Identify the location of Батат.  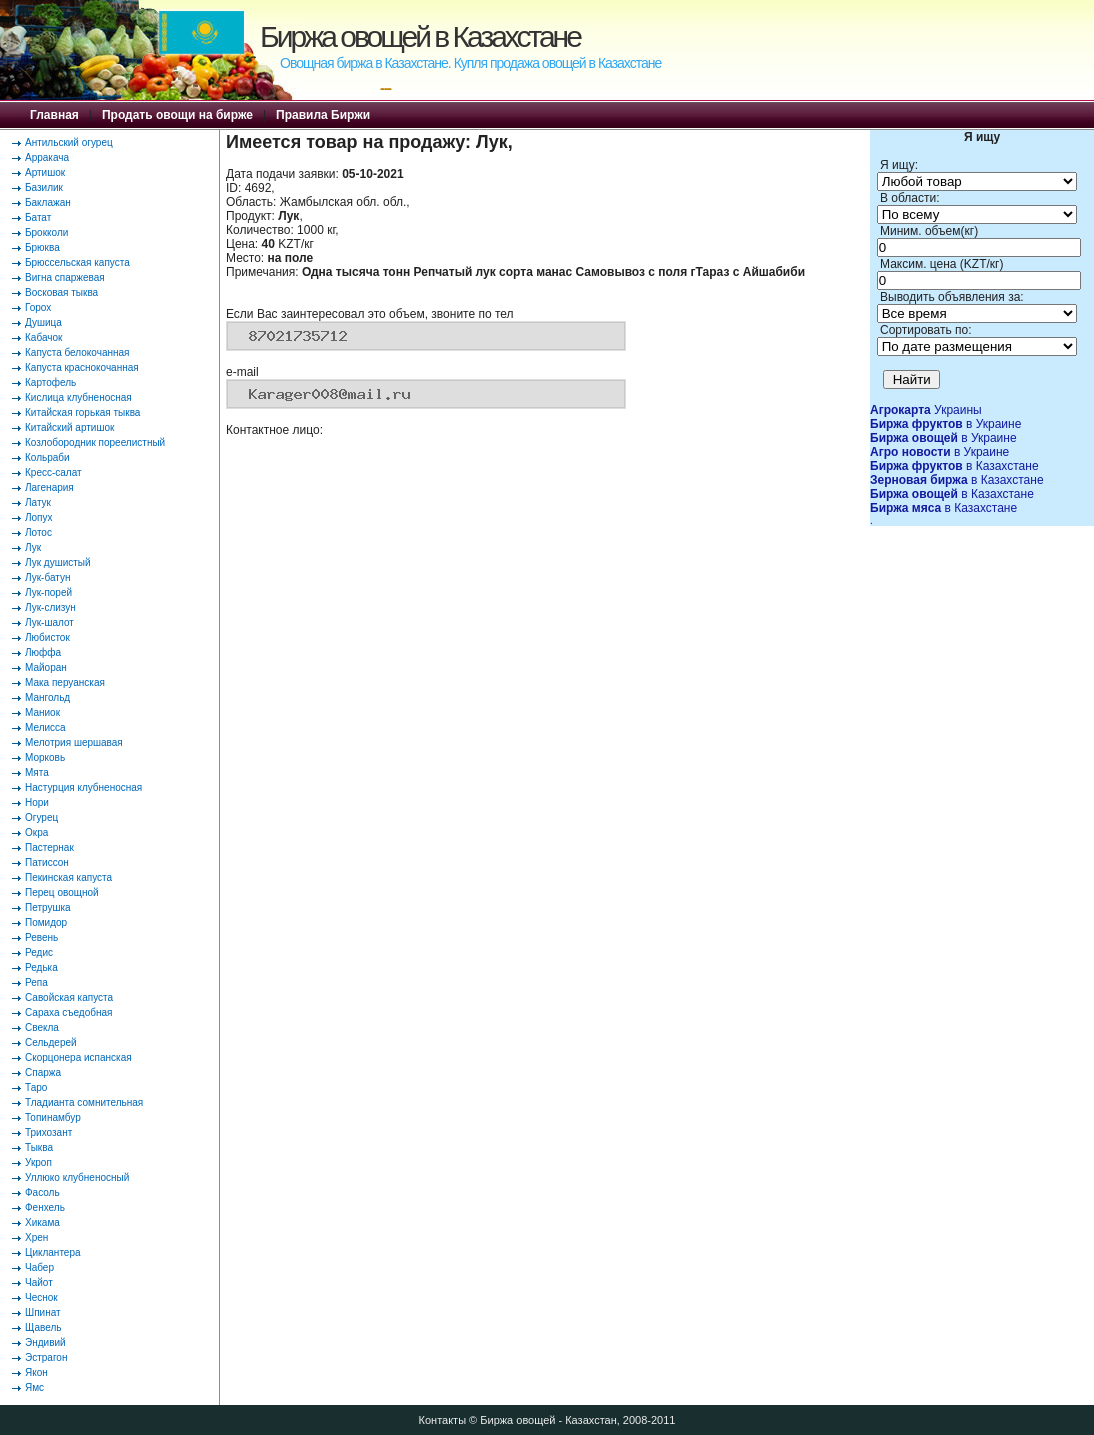
(38, 217).